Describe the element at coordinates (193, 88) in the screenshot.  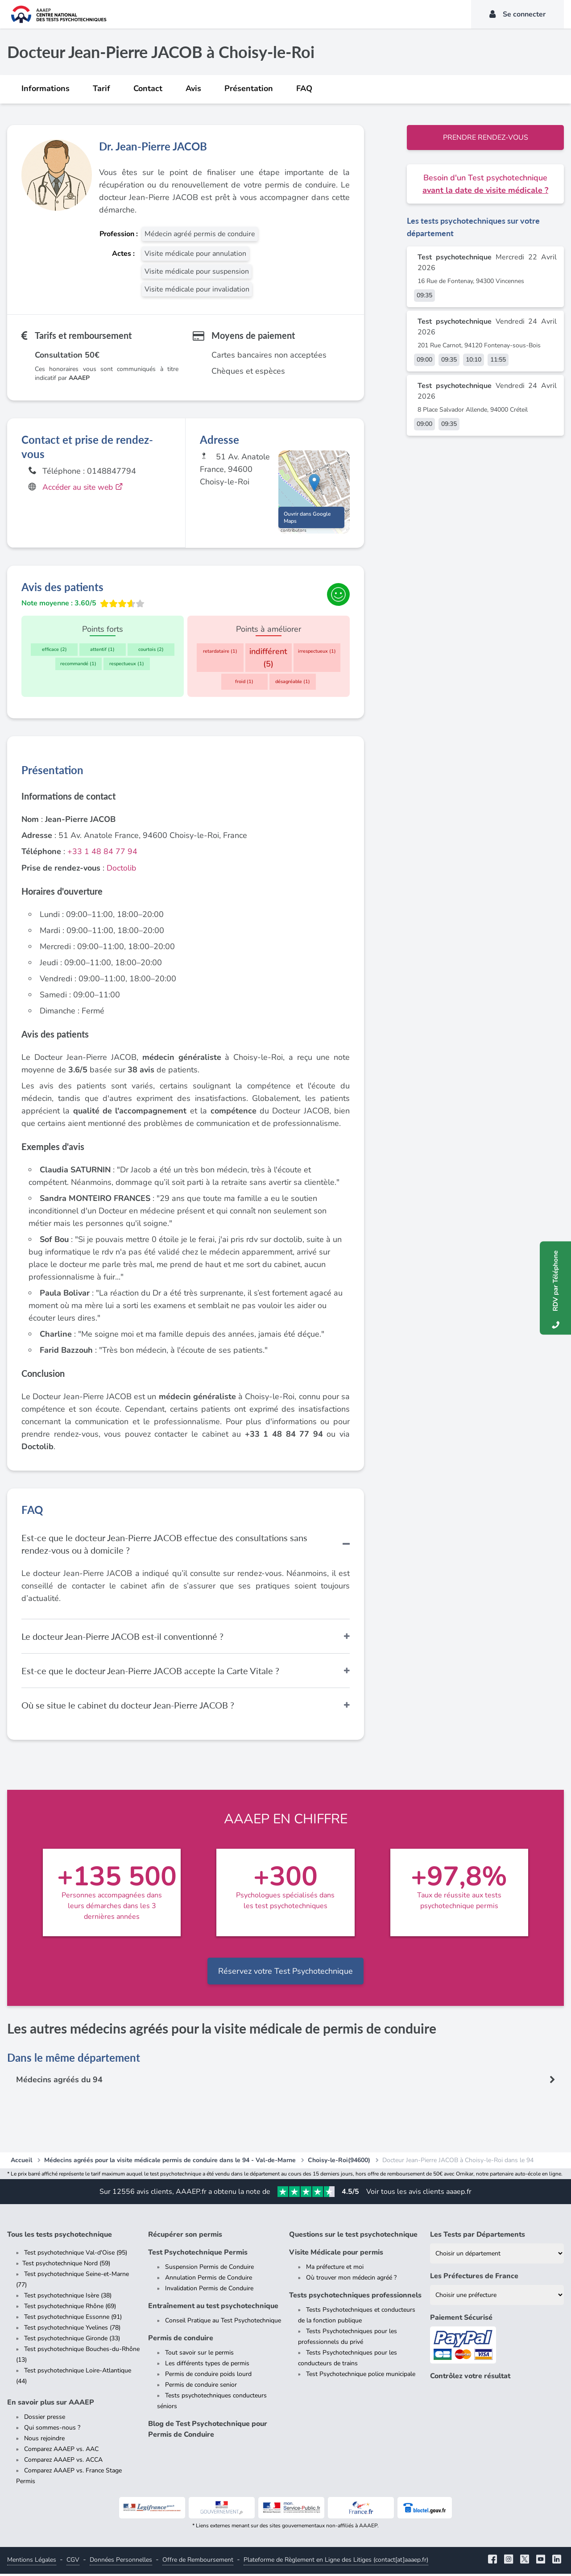
I see `Avis` at that location.